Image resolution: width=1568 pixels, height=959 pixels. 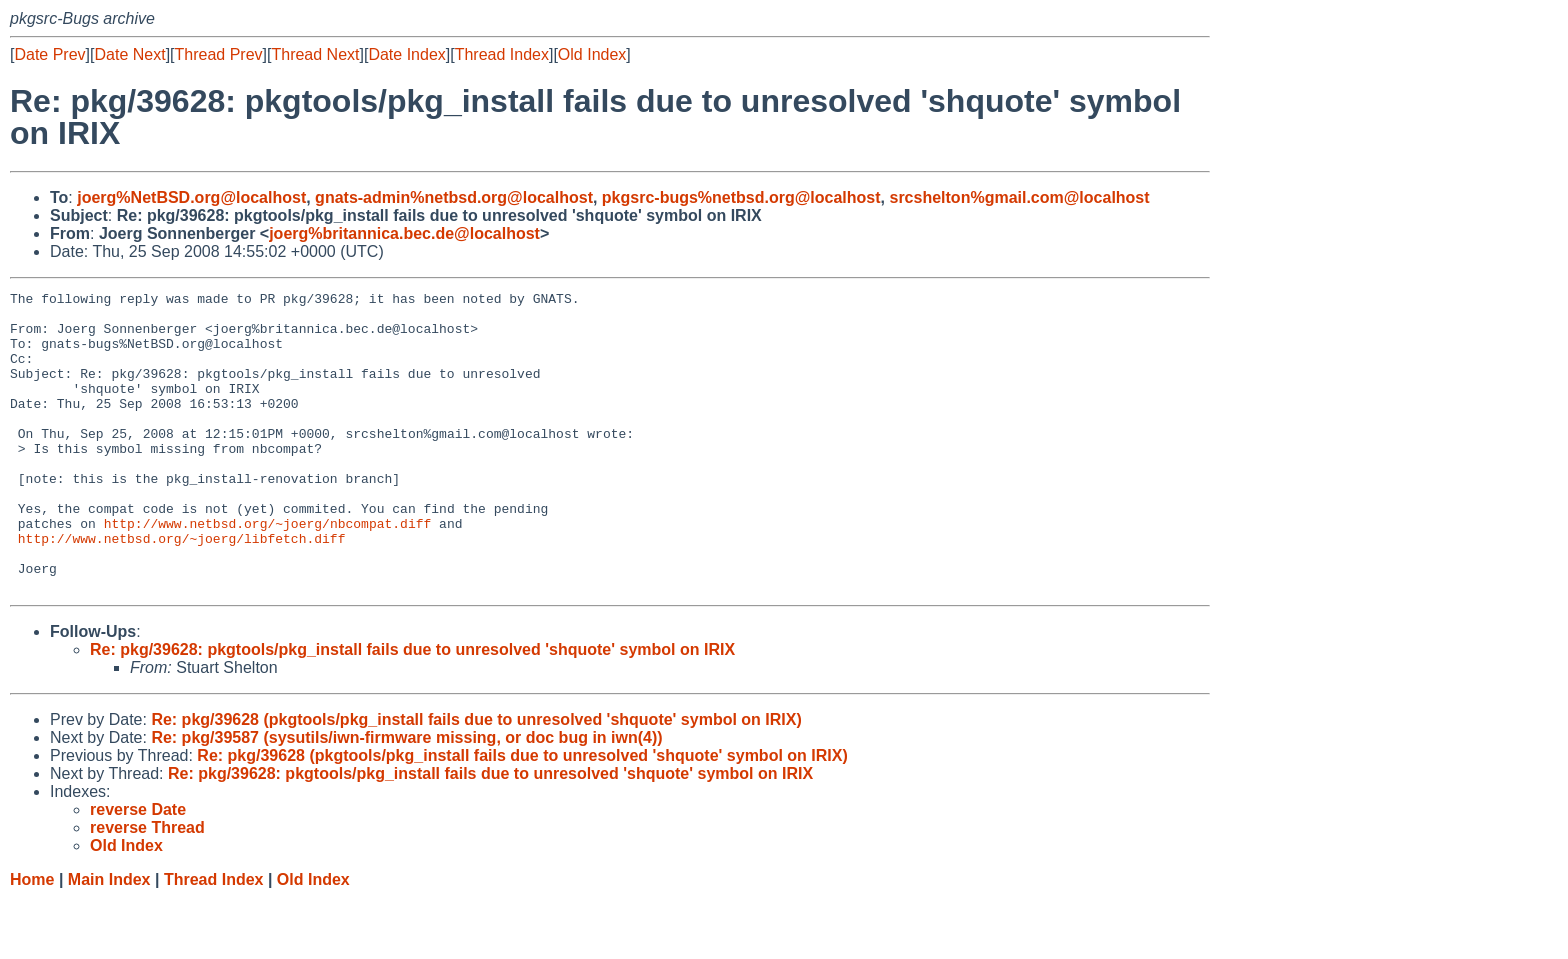 I want to click on Re: pkg/39628 (pkgtools/pkg_install fails due to unresolved 'shquote' symbol on IRIX), so click(x=476, y=779).